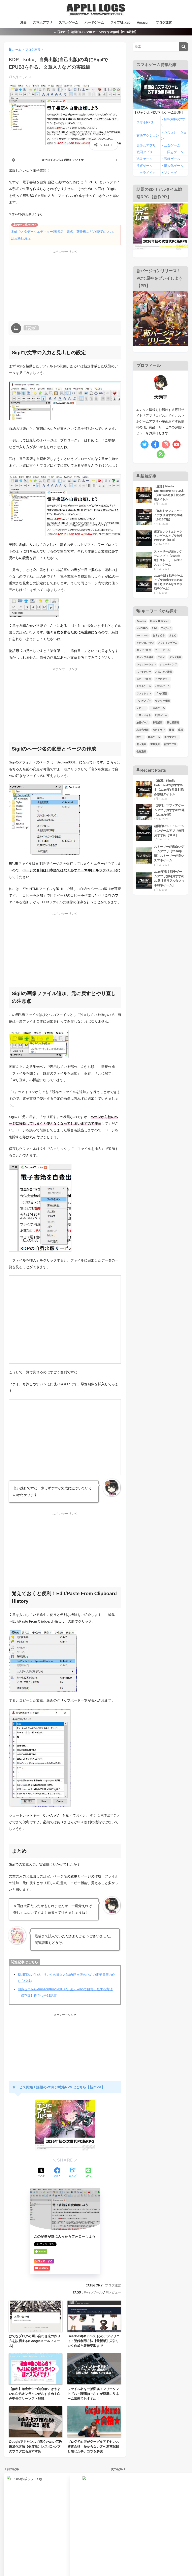 The image size is (192, 2576). Describe the element at coordinates (171, 739) in the screenshot. I see `美少女アプリ [美少女アプリ (27個の項目)]` at that location.